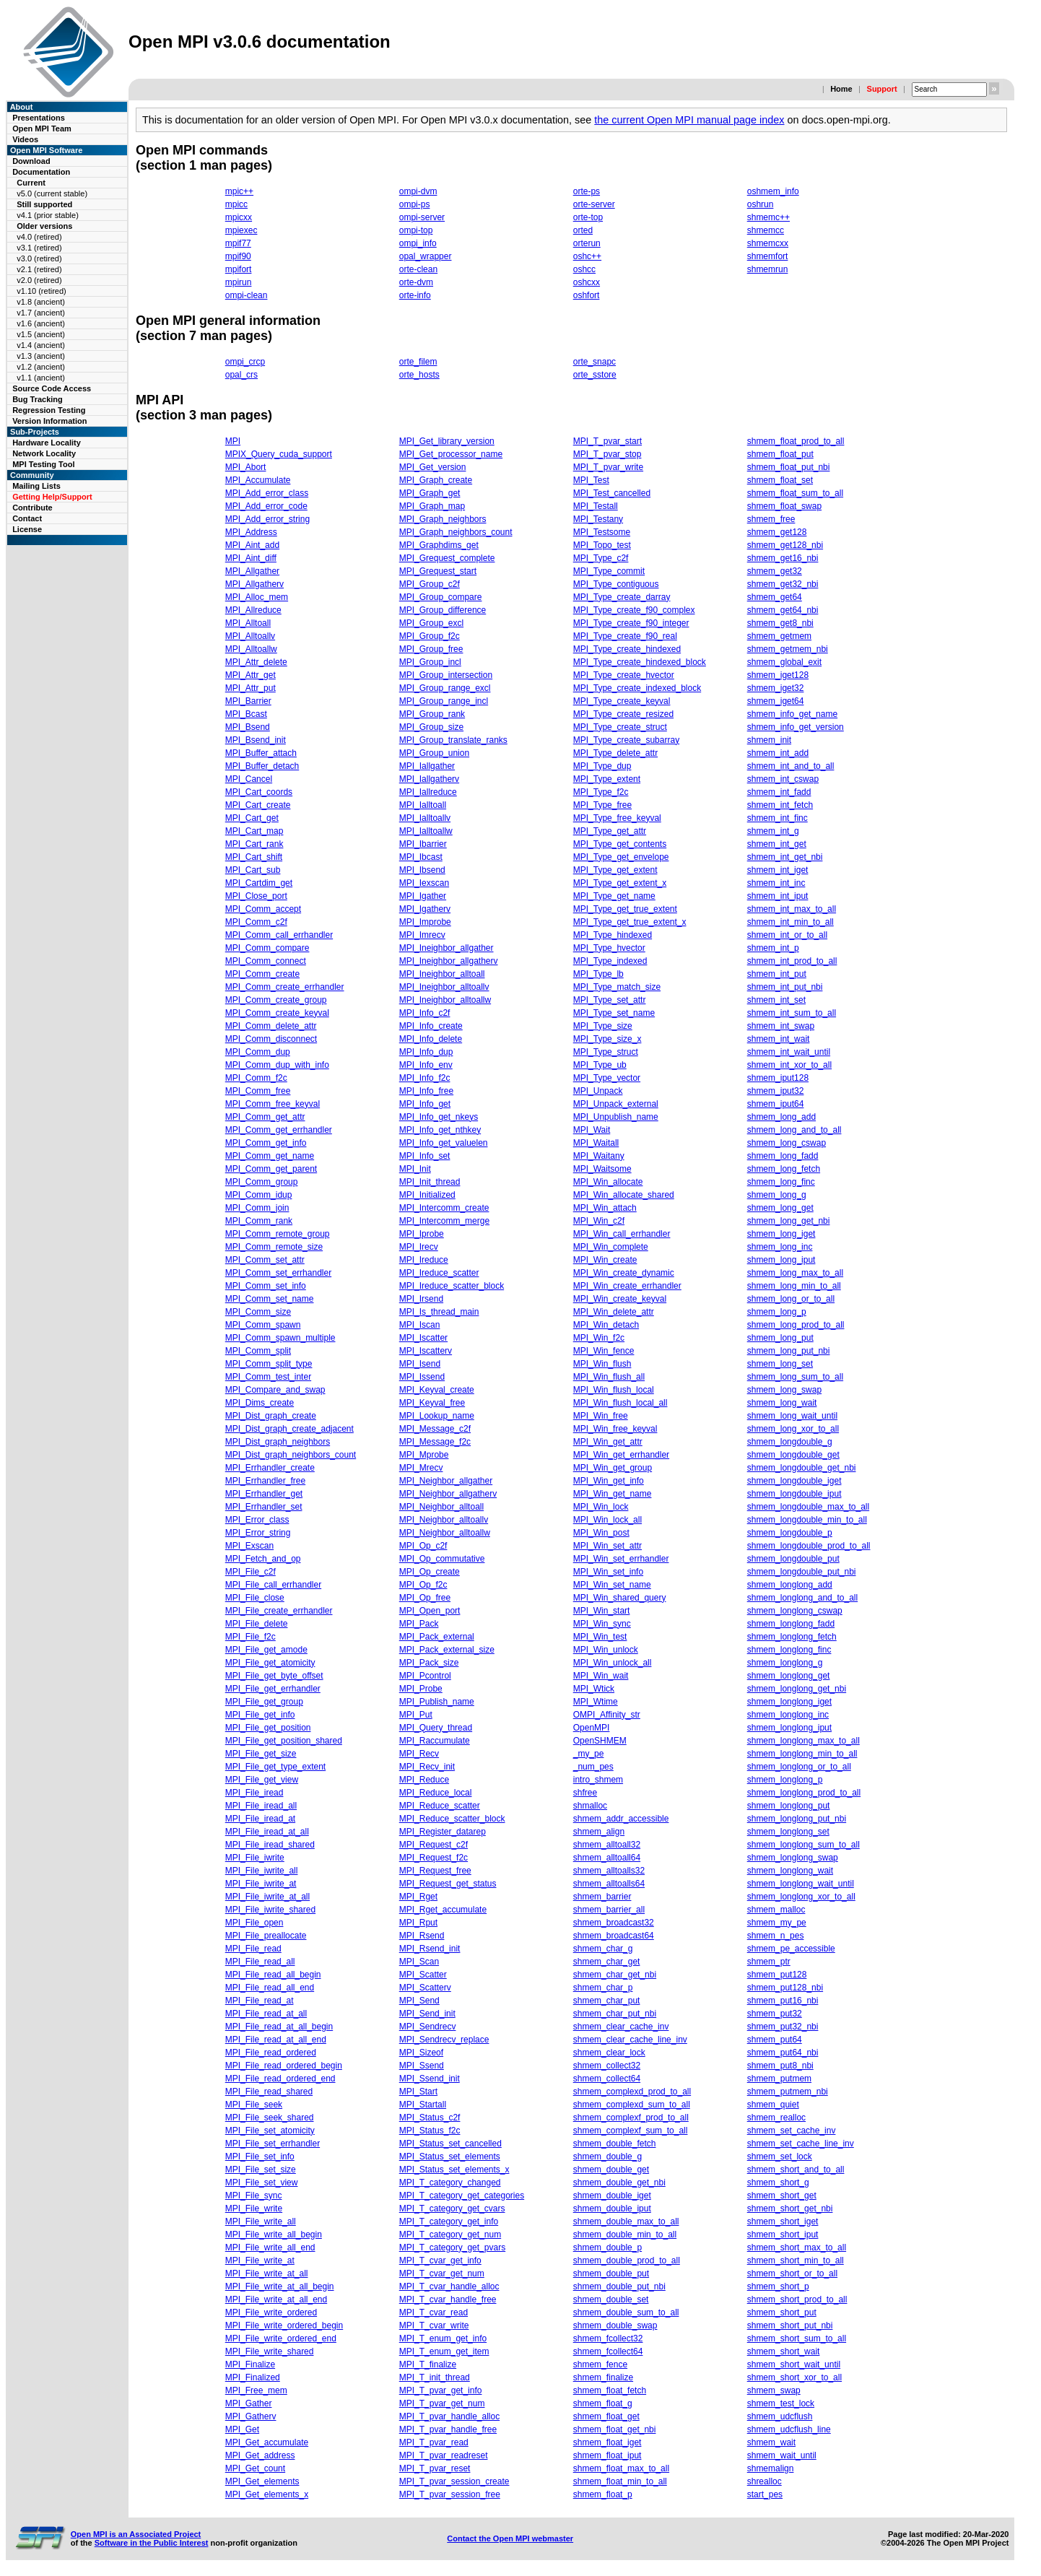 The height and width of the screenshot is (2576, 1041). I want to click on shmem_long_put_nbi, so click(788, 1351).